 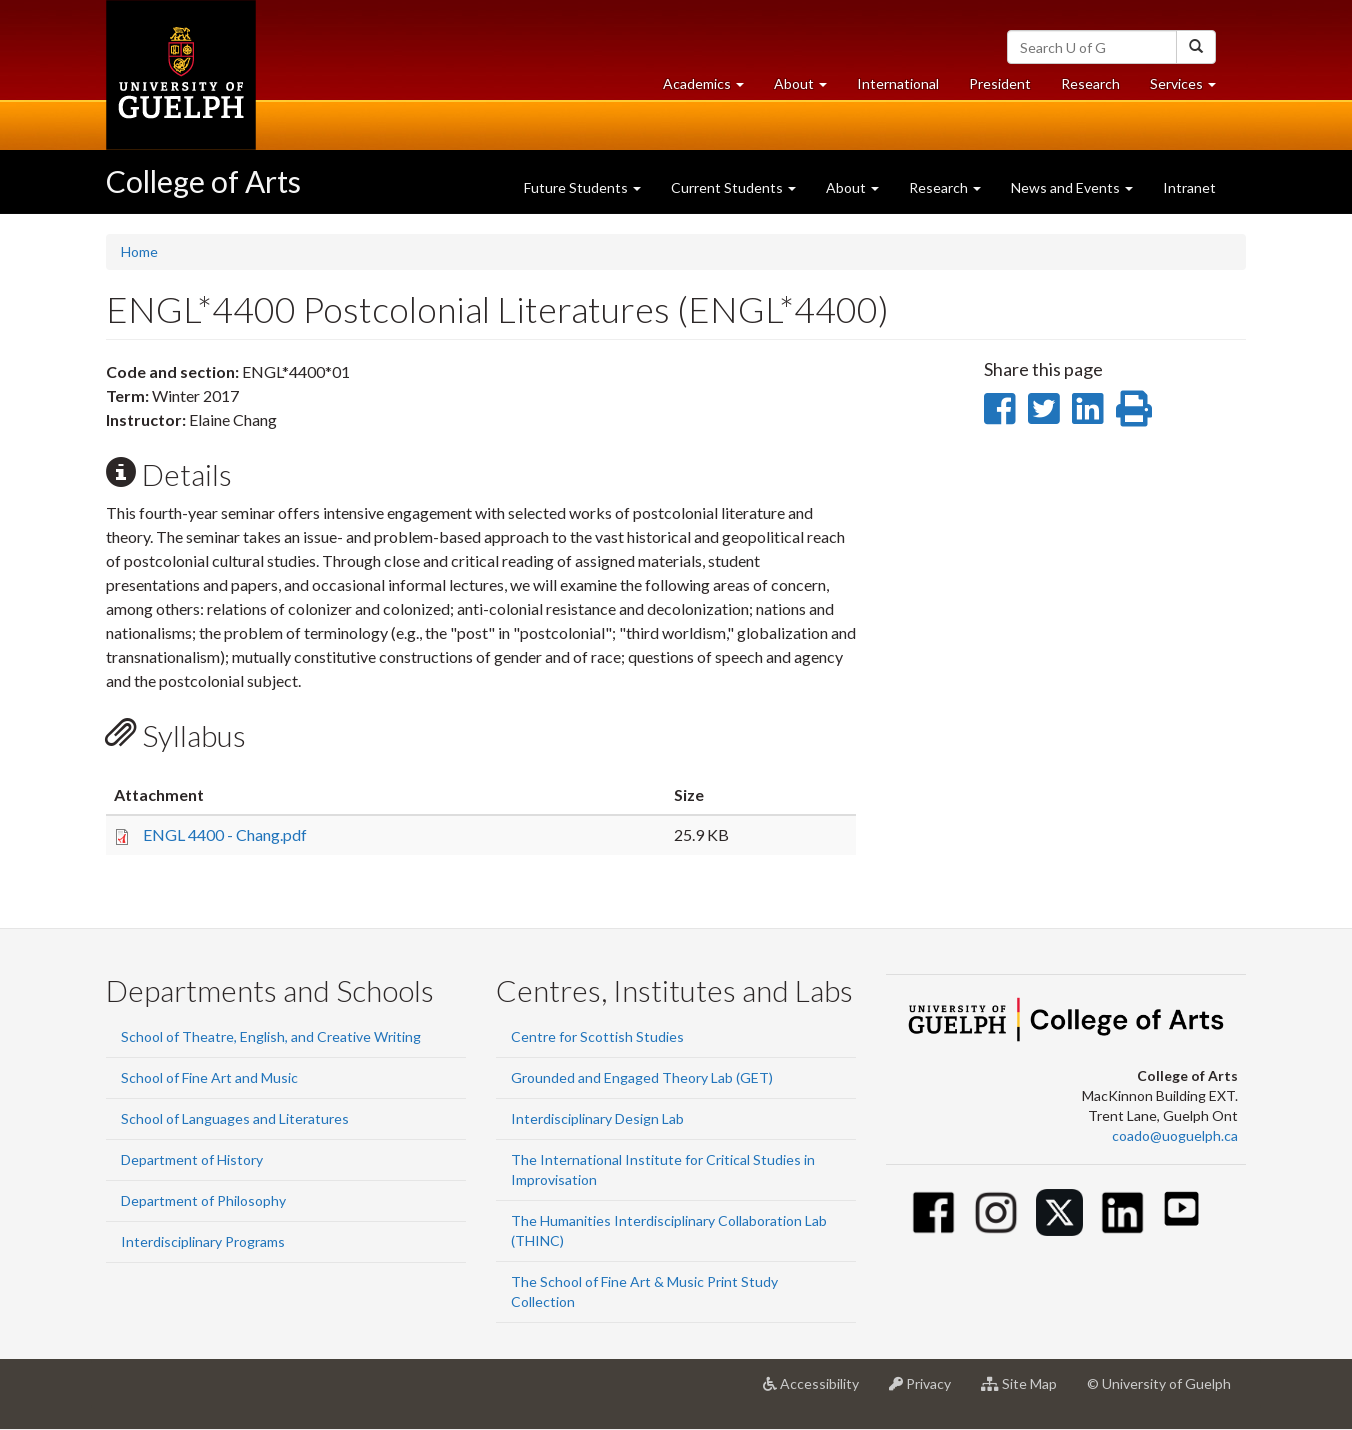 What do you see at coordinates (1181, 1208) in the screenshot?
I see `[Youtube]` at bounding box center [1181, 1208].